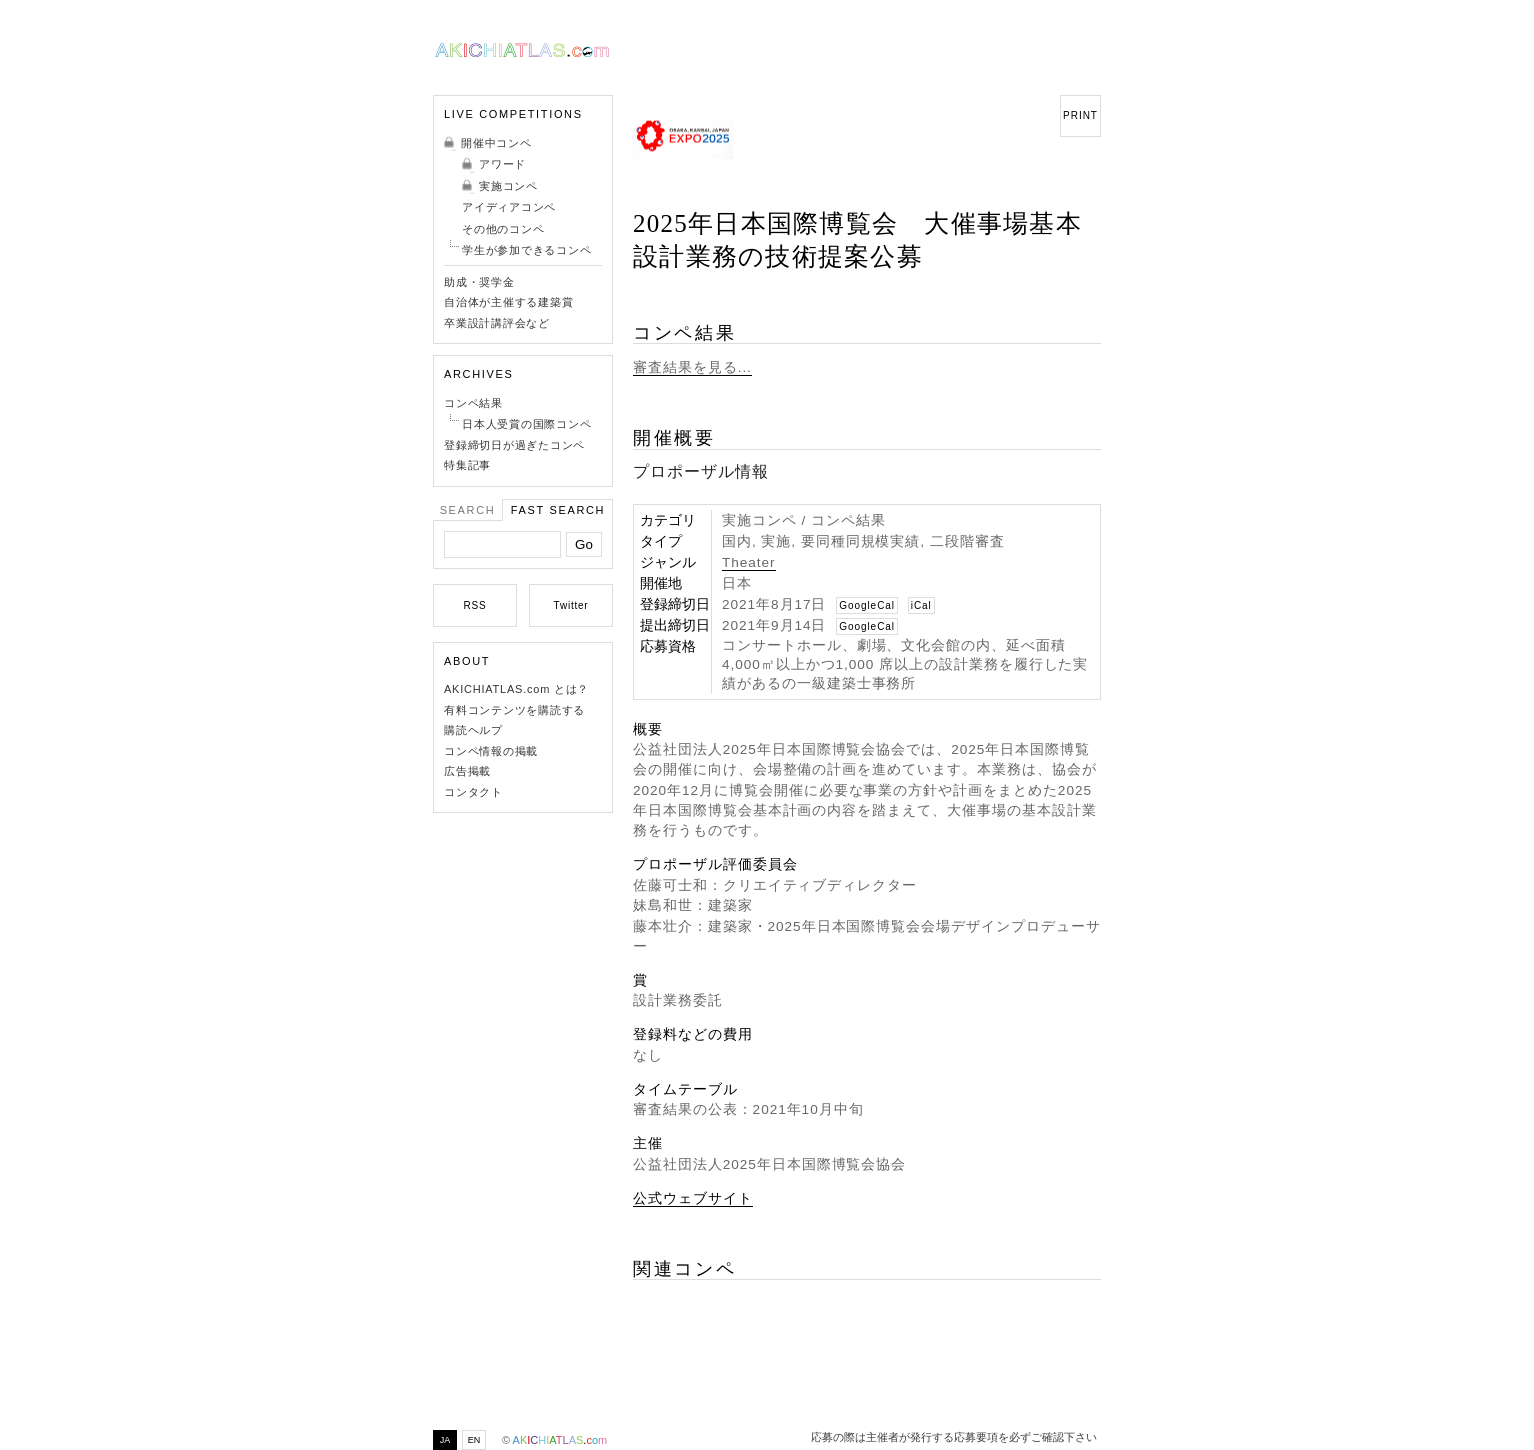 The height and width of the screenshot is (1450, 1534). Describe the element at coordinates (749, 562) in the screenshot. I see `Theater` at that location.